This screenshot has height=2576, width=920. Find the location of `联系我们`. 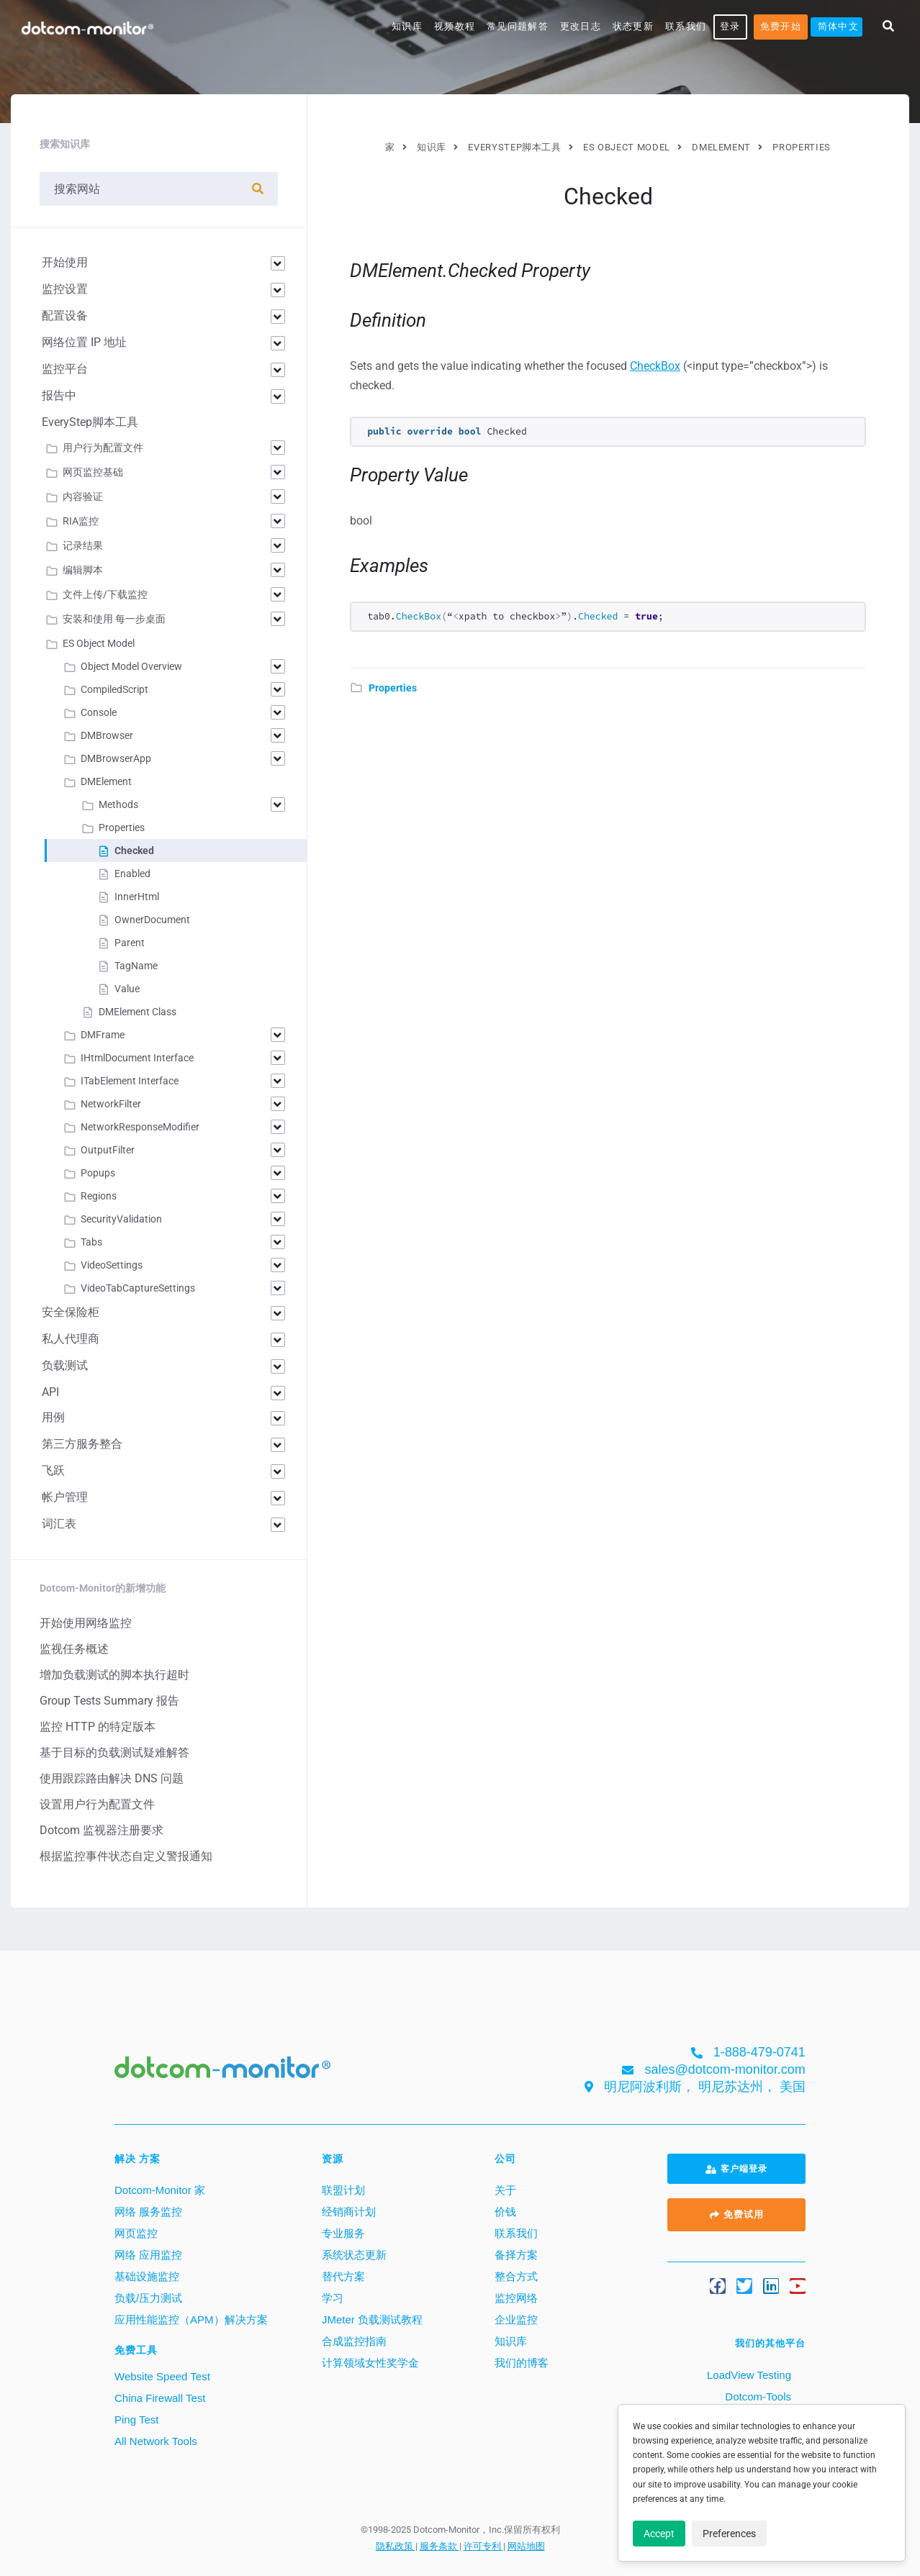

联系我们 is located at coordinates (685, 26).